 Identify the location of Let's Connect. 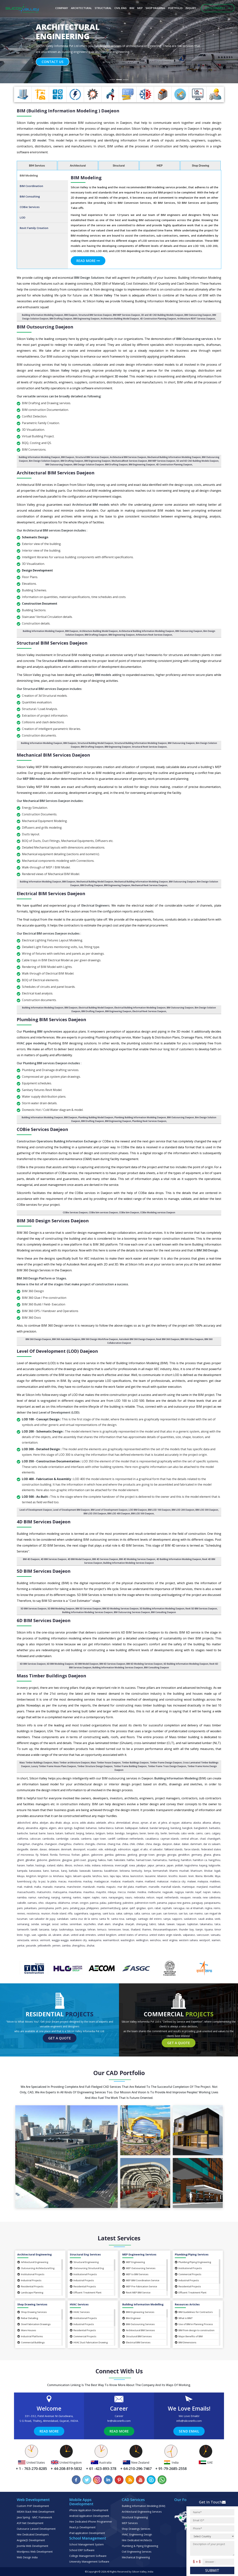
(217, 8).